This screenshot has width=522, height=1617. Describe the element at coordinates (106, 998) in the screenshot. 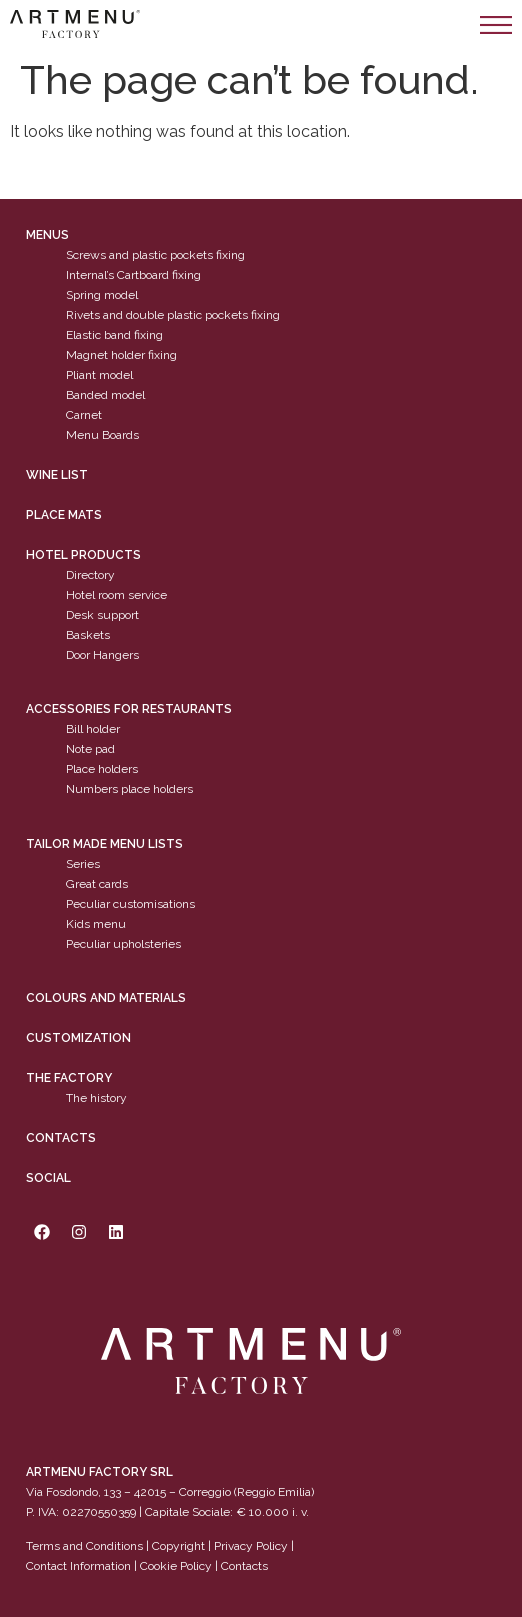

I see `Colours and materials` at that location.